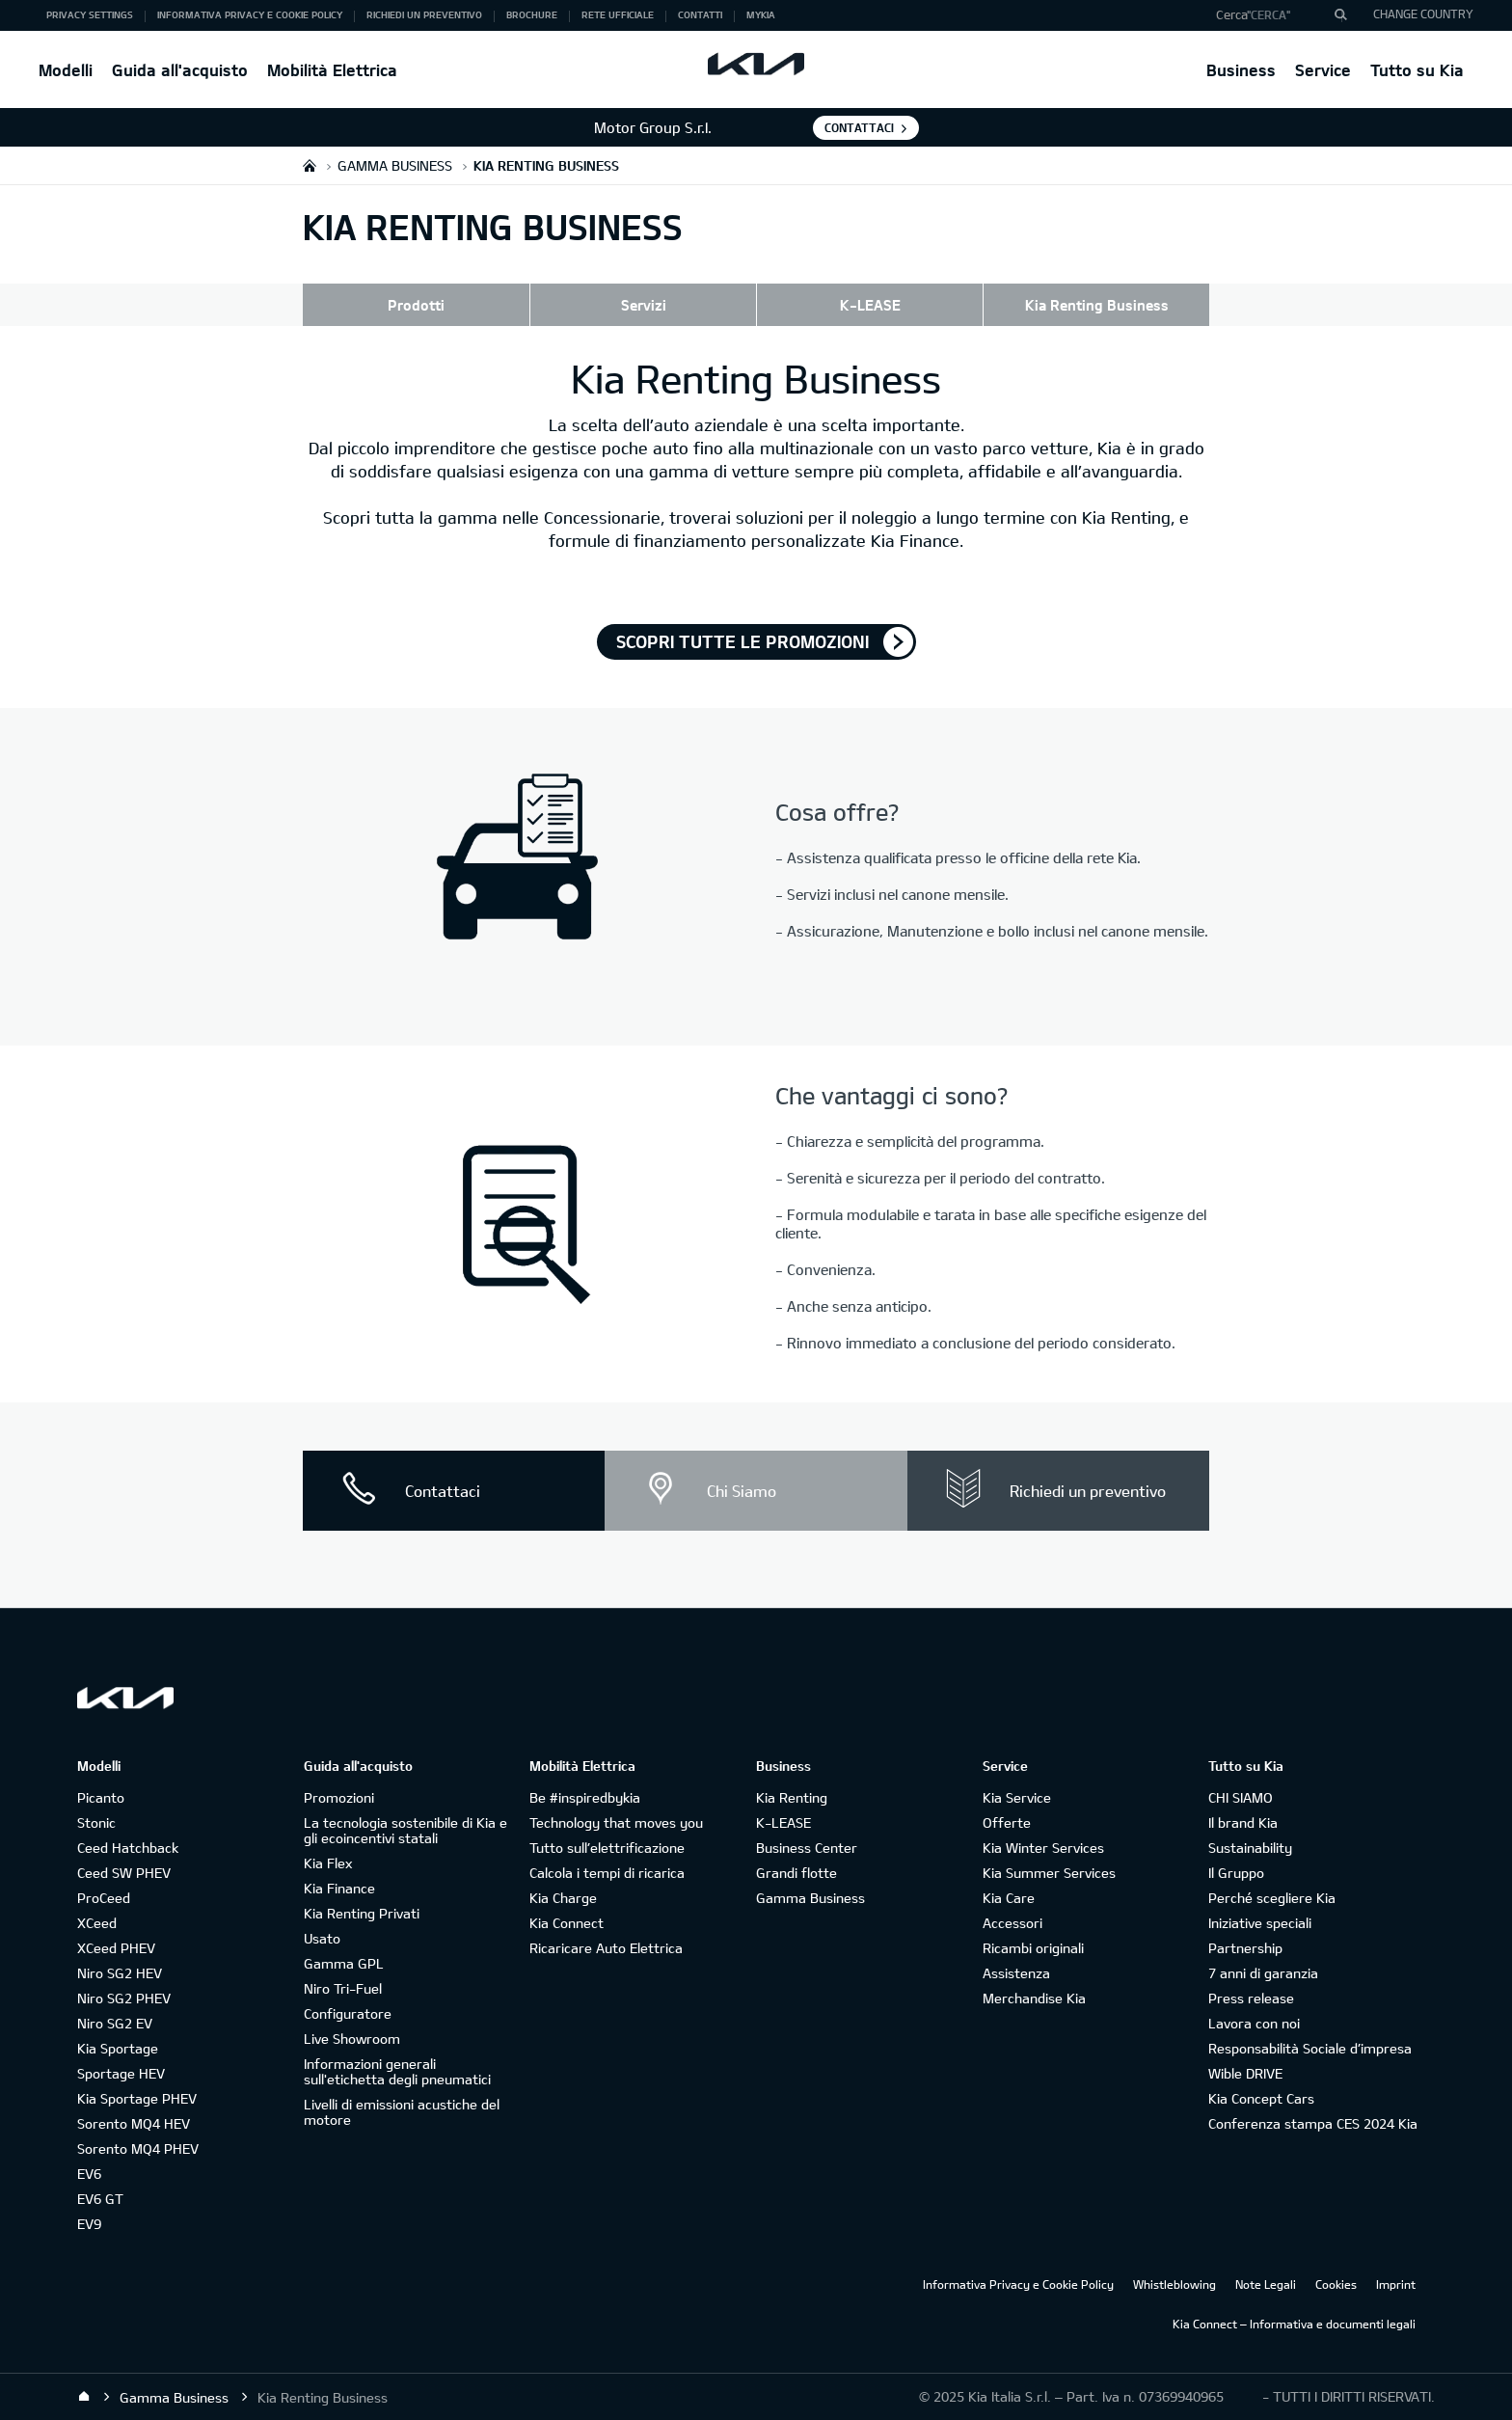  Describe the element at coordinates (89, 2173) in the screenshot. I see `EV6` at that location.